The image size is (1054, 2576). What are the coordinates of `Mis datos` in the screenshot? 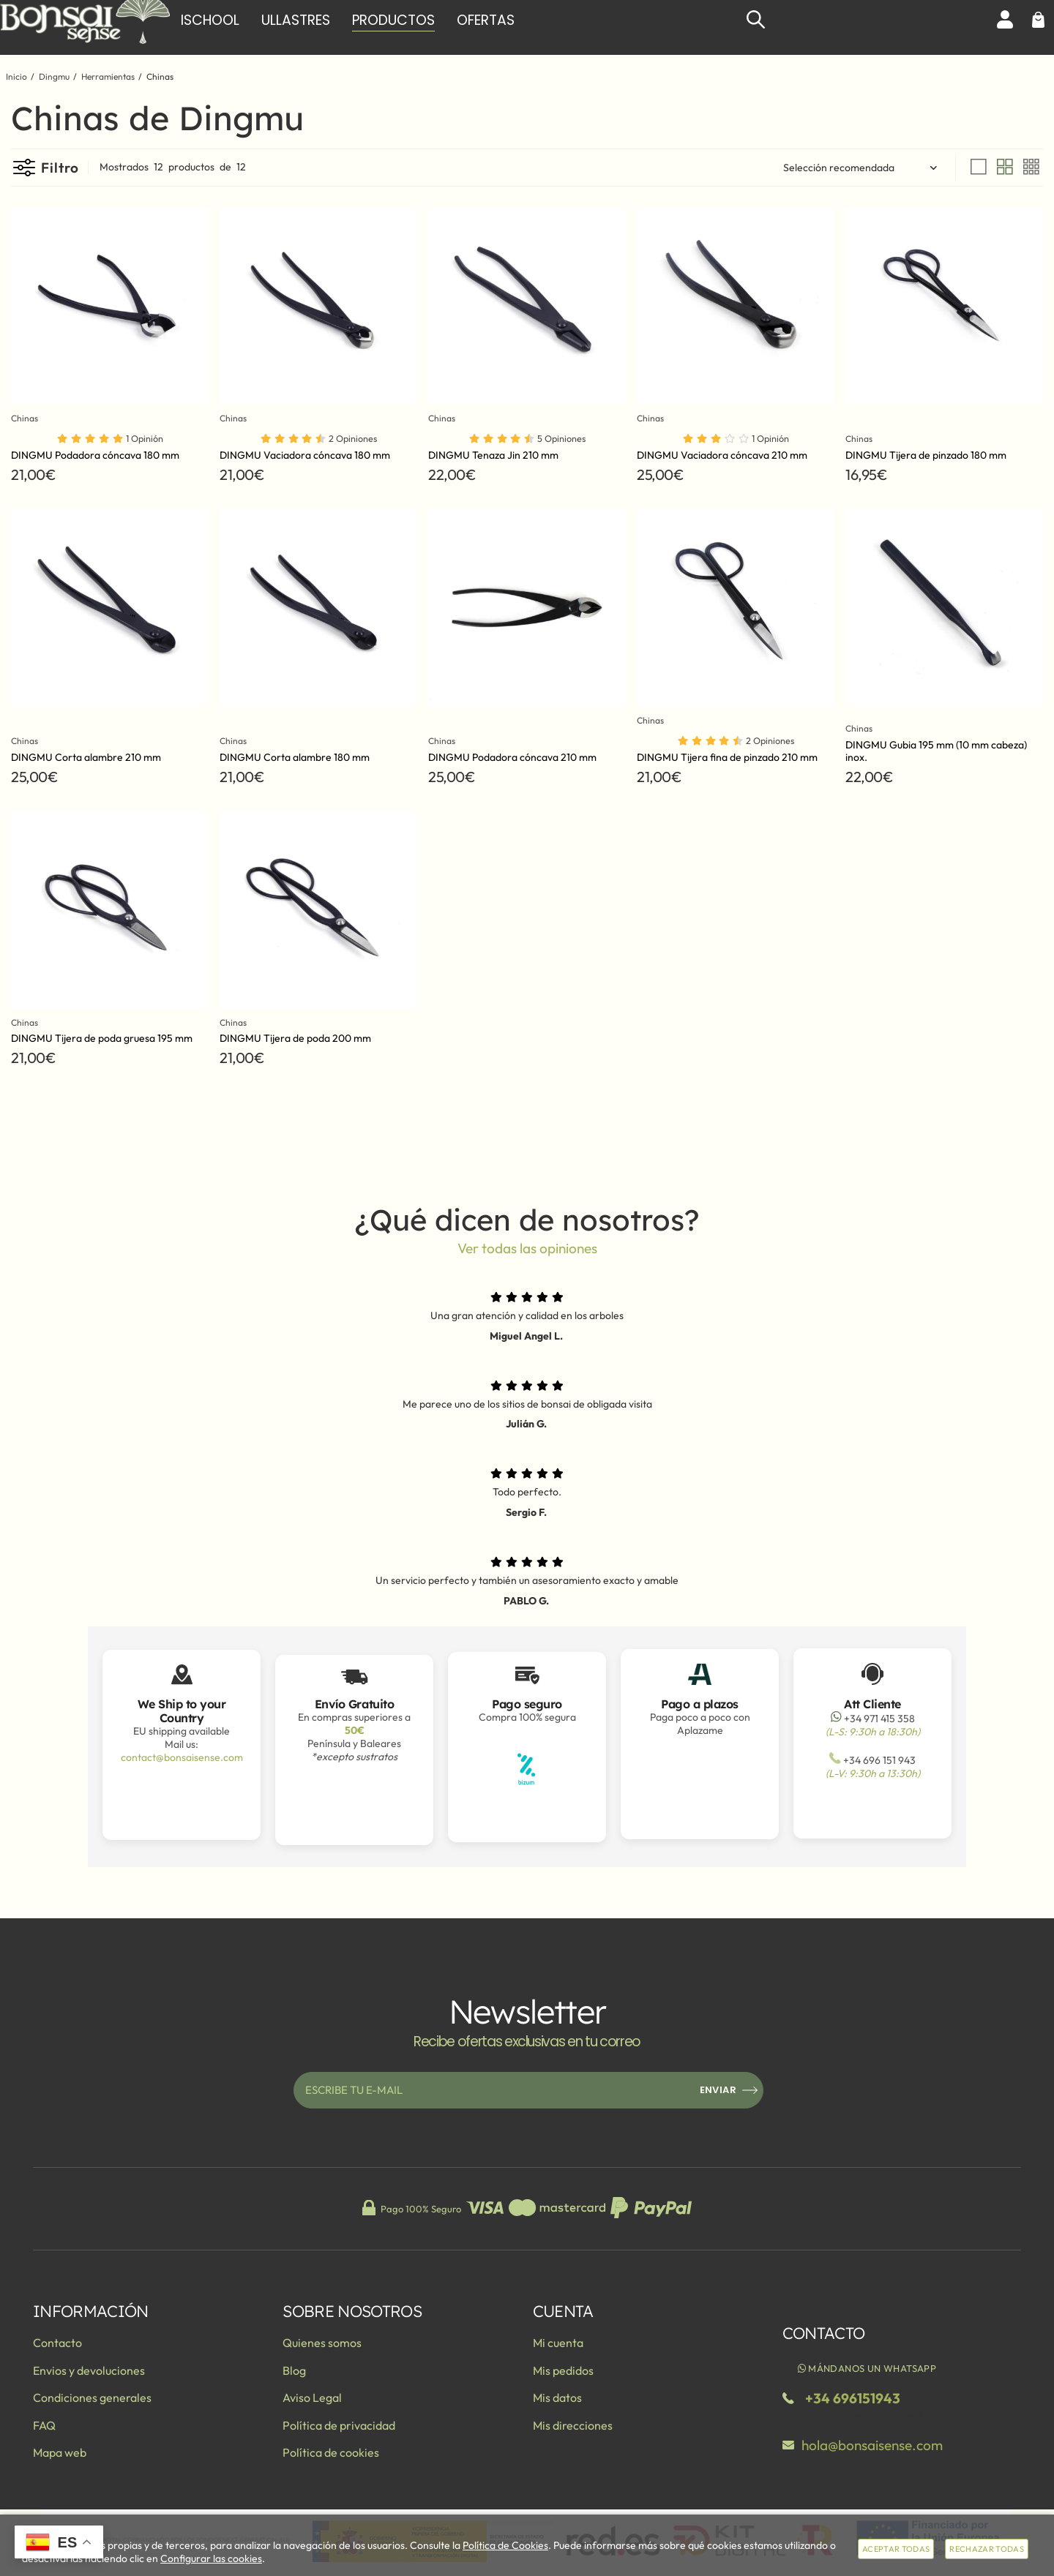 It's located at (557, 2397).